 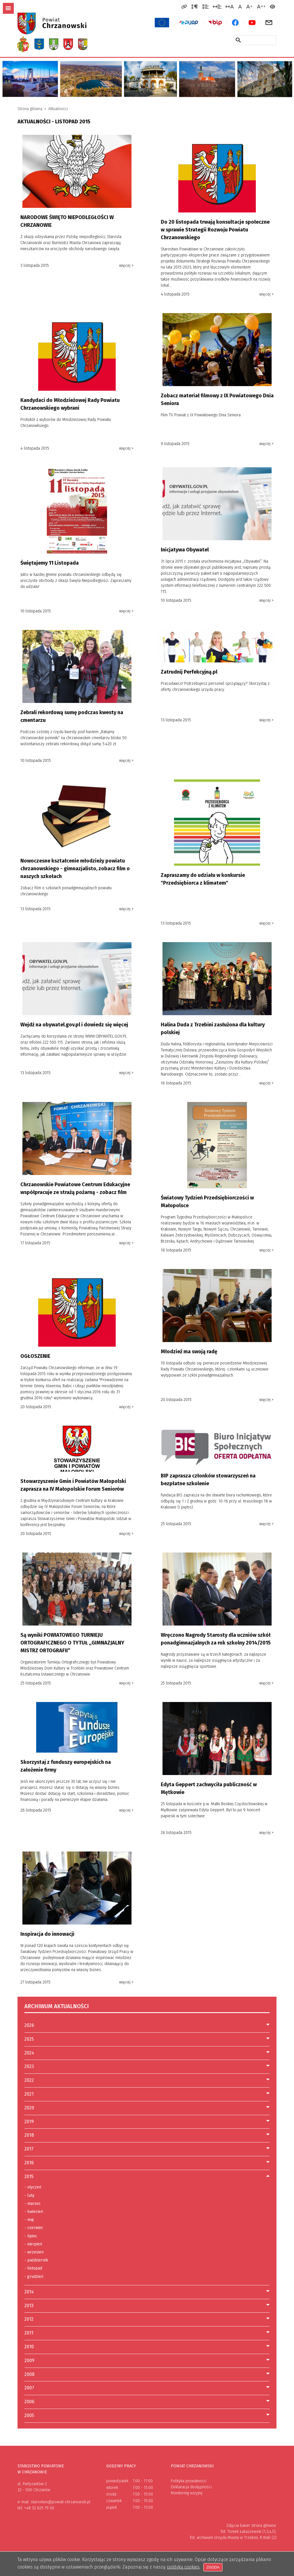 I want to click on sierpień, so click(x=33, y=2244).